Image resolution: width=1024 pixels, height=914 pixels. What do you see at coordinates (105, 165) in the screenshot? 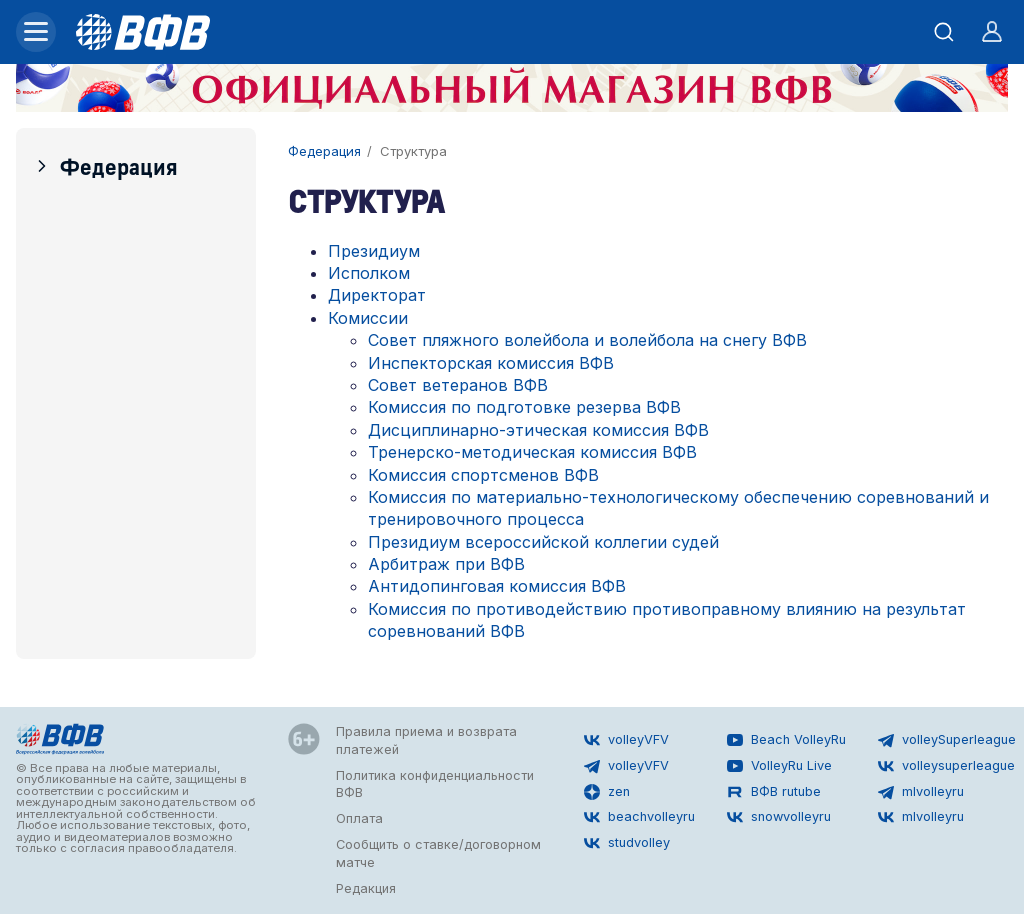
I see `Федерация` at bounding box center [105, 165].